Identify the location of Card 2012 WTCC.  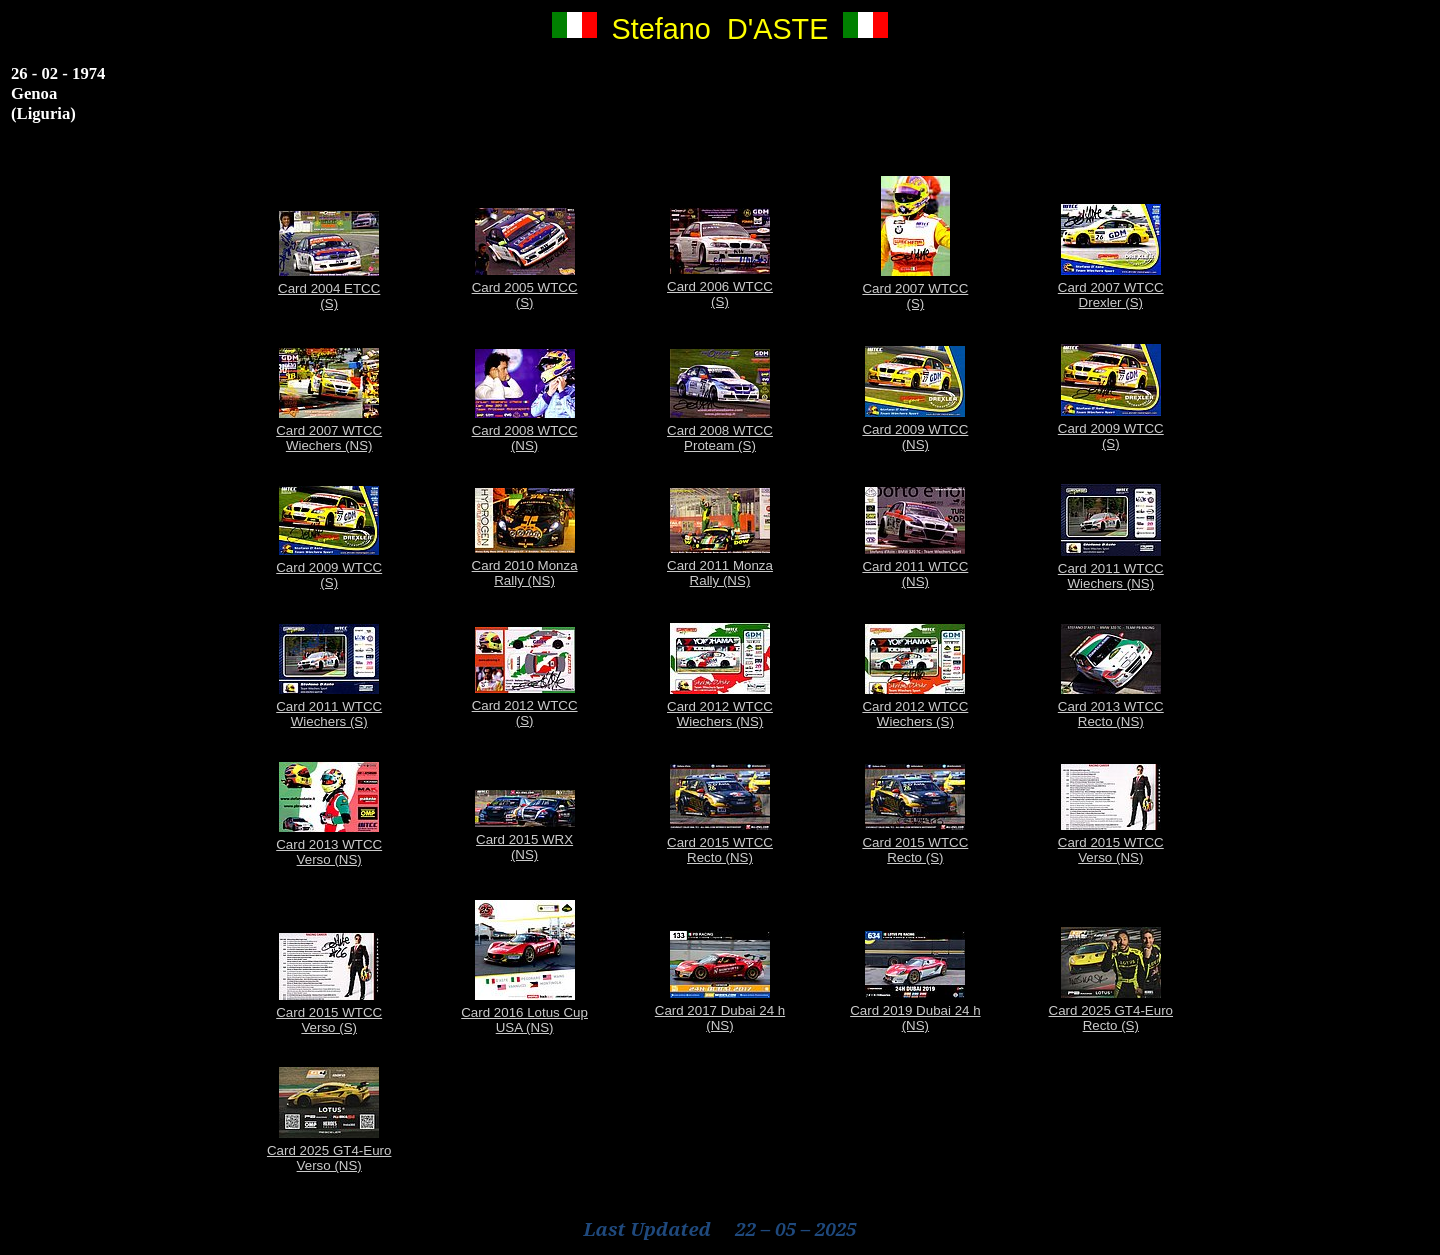
(525, 705).